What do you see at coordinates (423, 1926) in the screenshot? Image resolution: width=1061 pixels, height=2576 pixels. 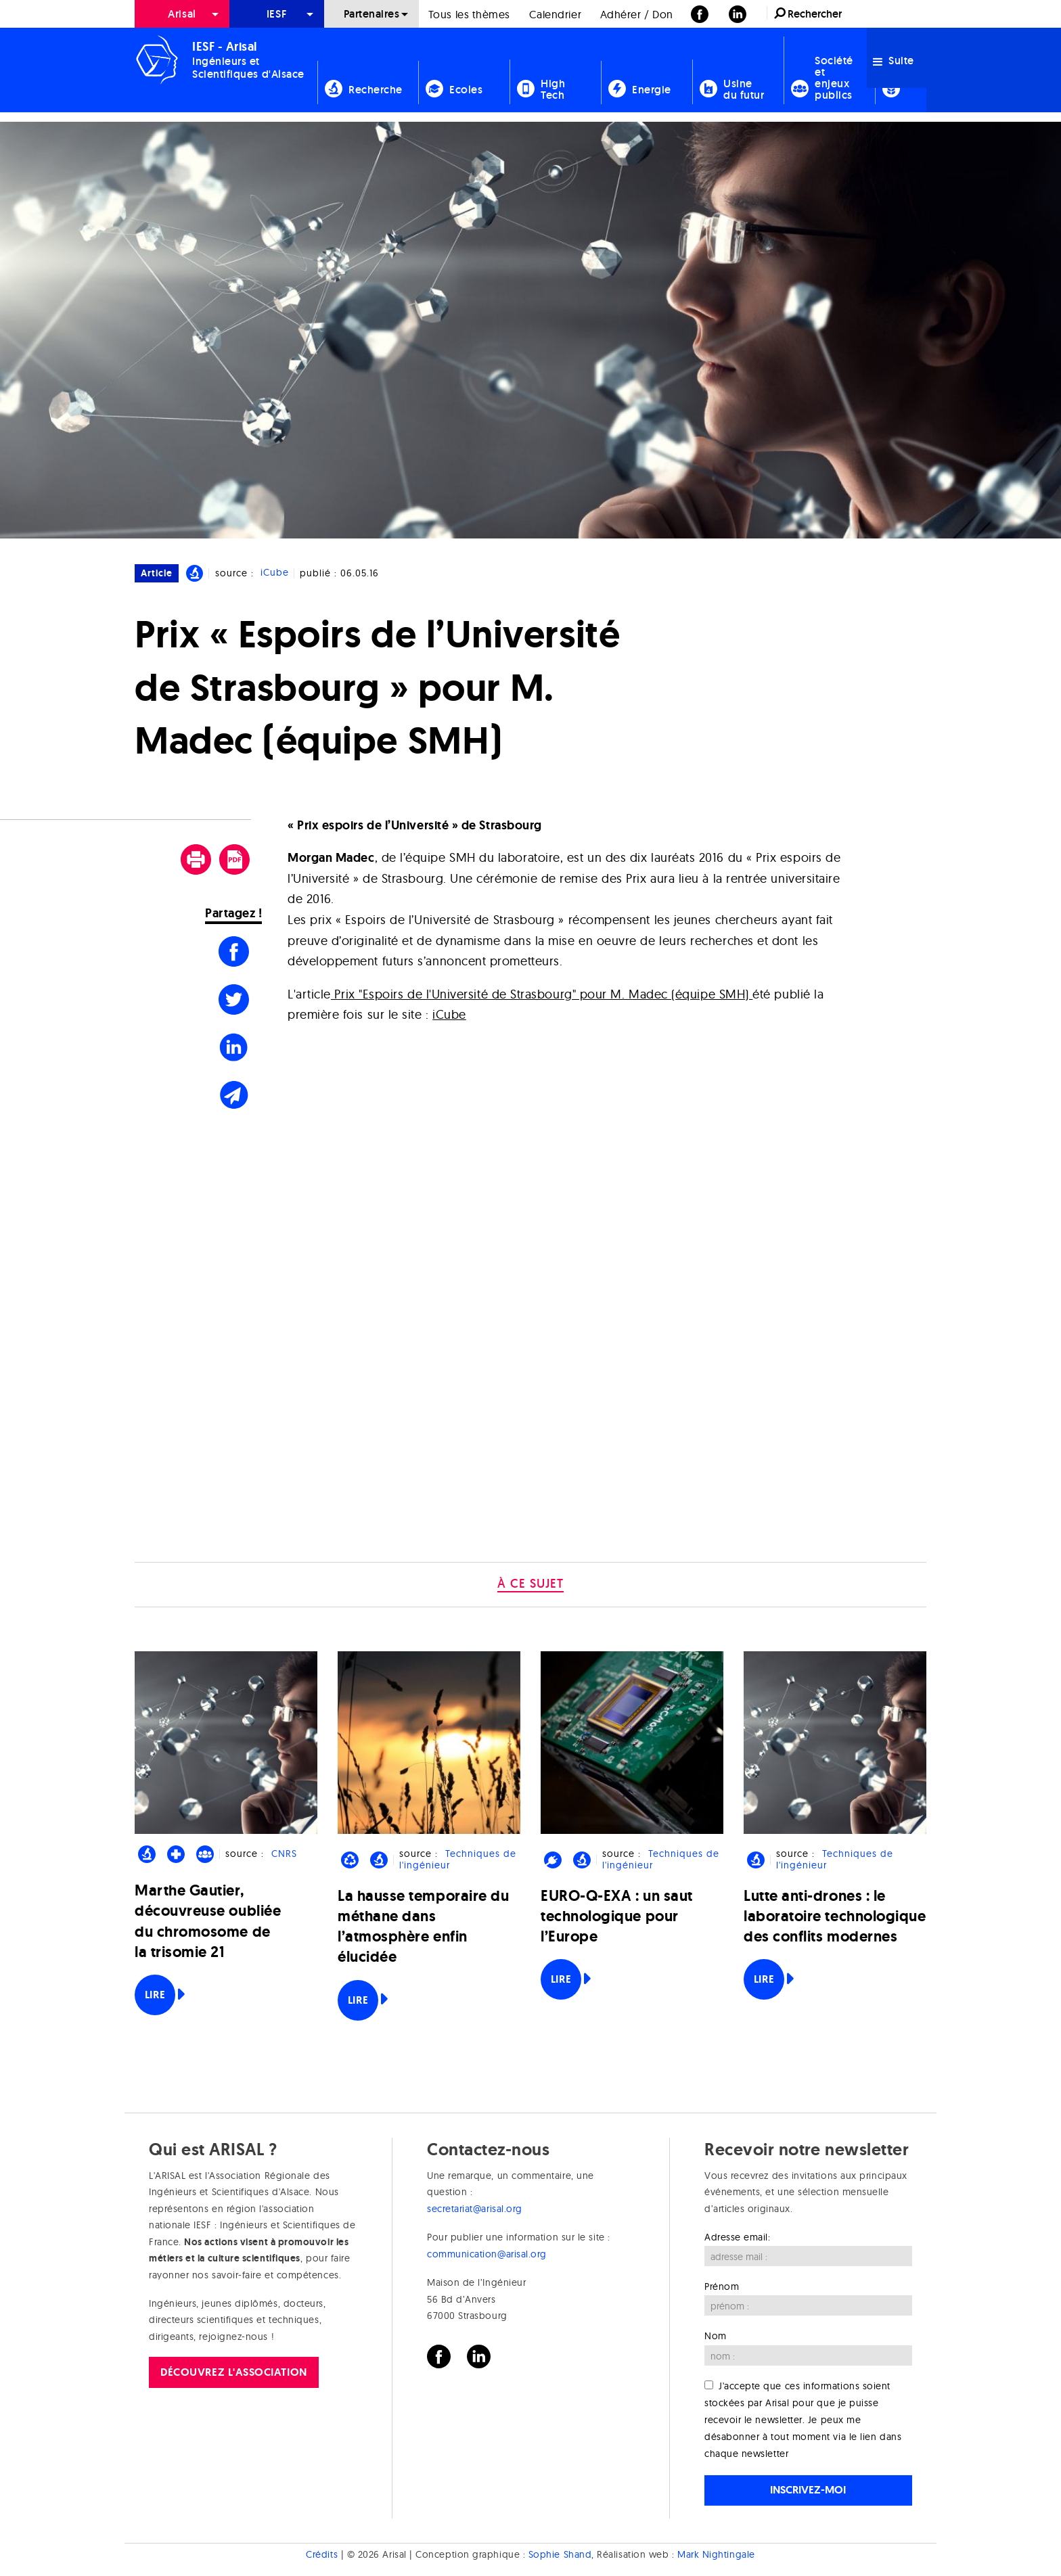 I see `La hausse temporaire du méthane dans l’atmosphère enfin élucidée` at bounding box center [423, 1926].